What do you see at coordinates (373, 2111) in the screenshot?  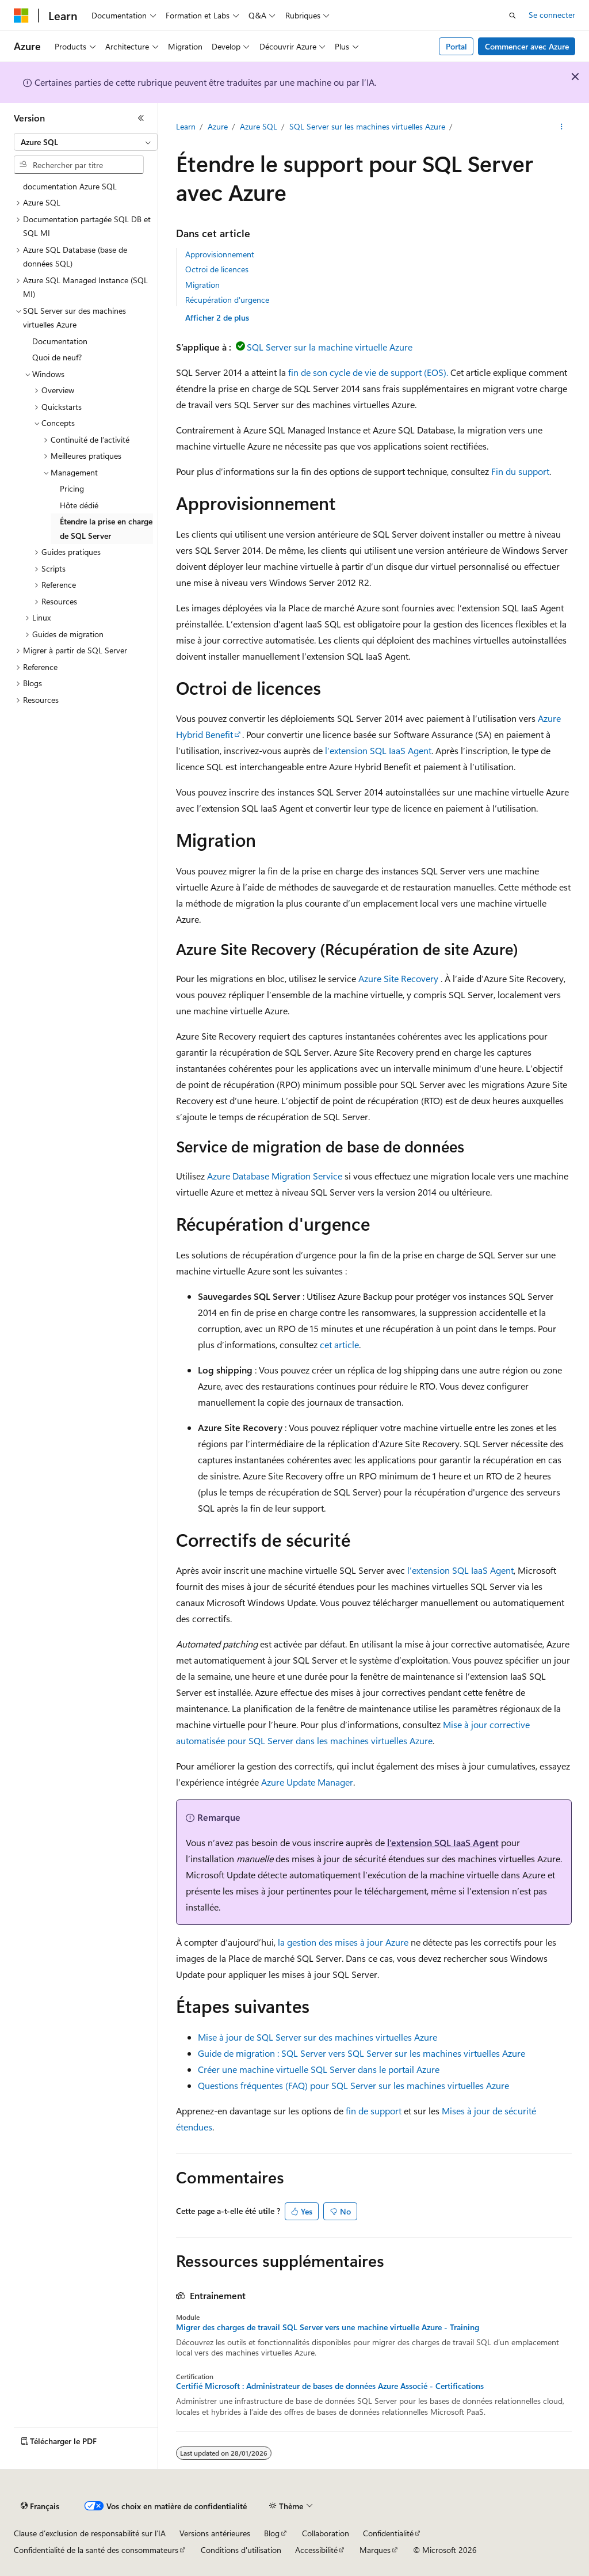 I see `fin de support` at bounding box center [373, 2111].